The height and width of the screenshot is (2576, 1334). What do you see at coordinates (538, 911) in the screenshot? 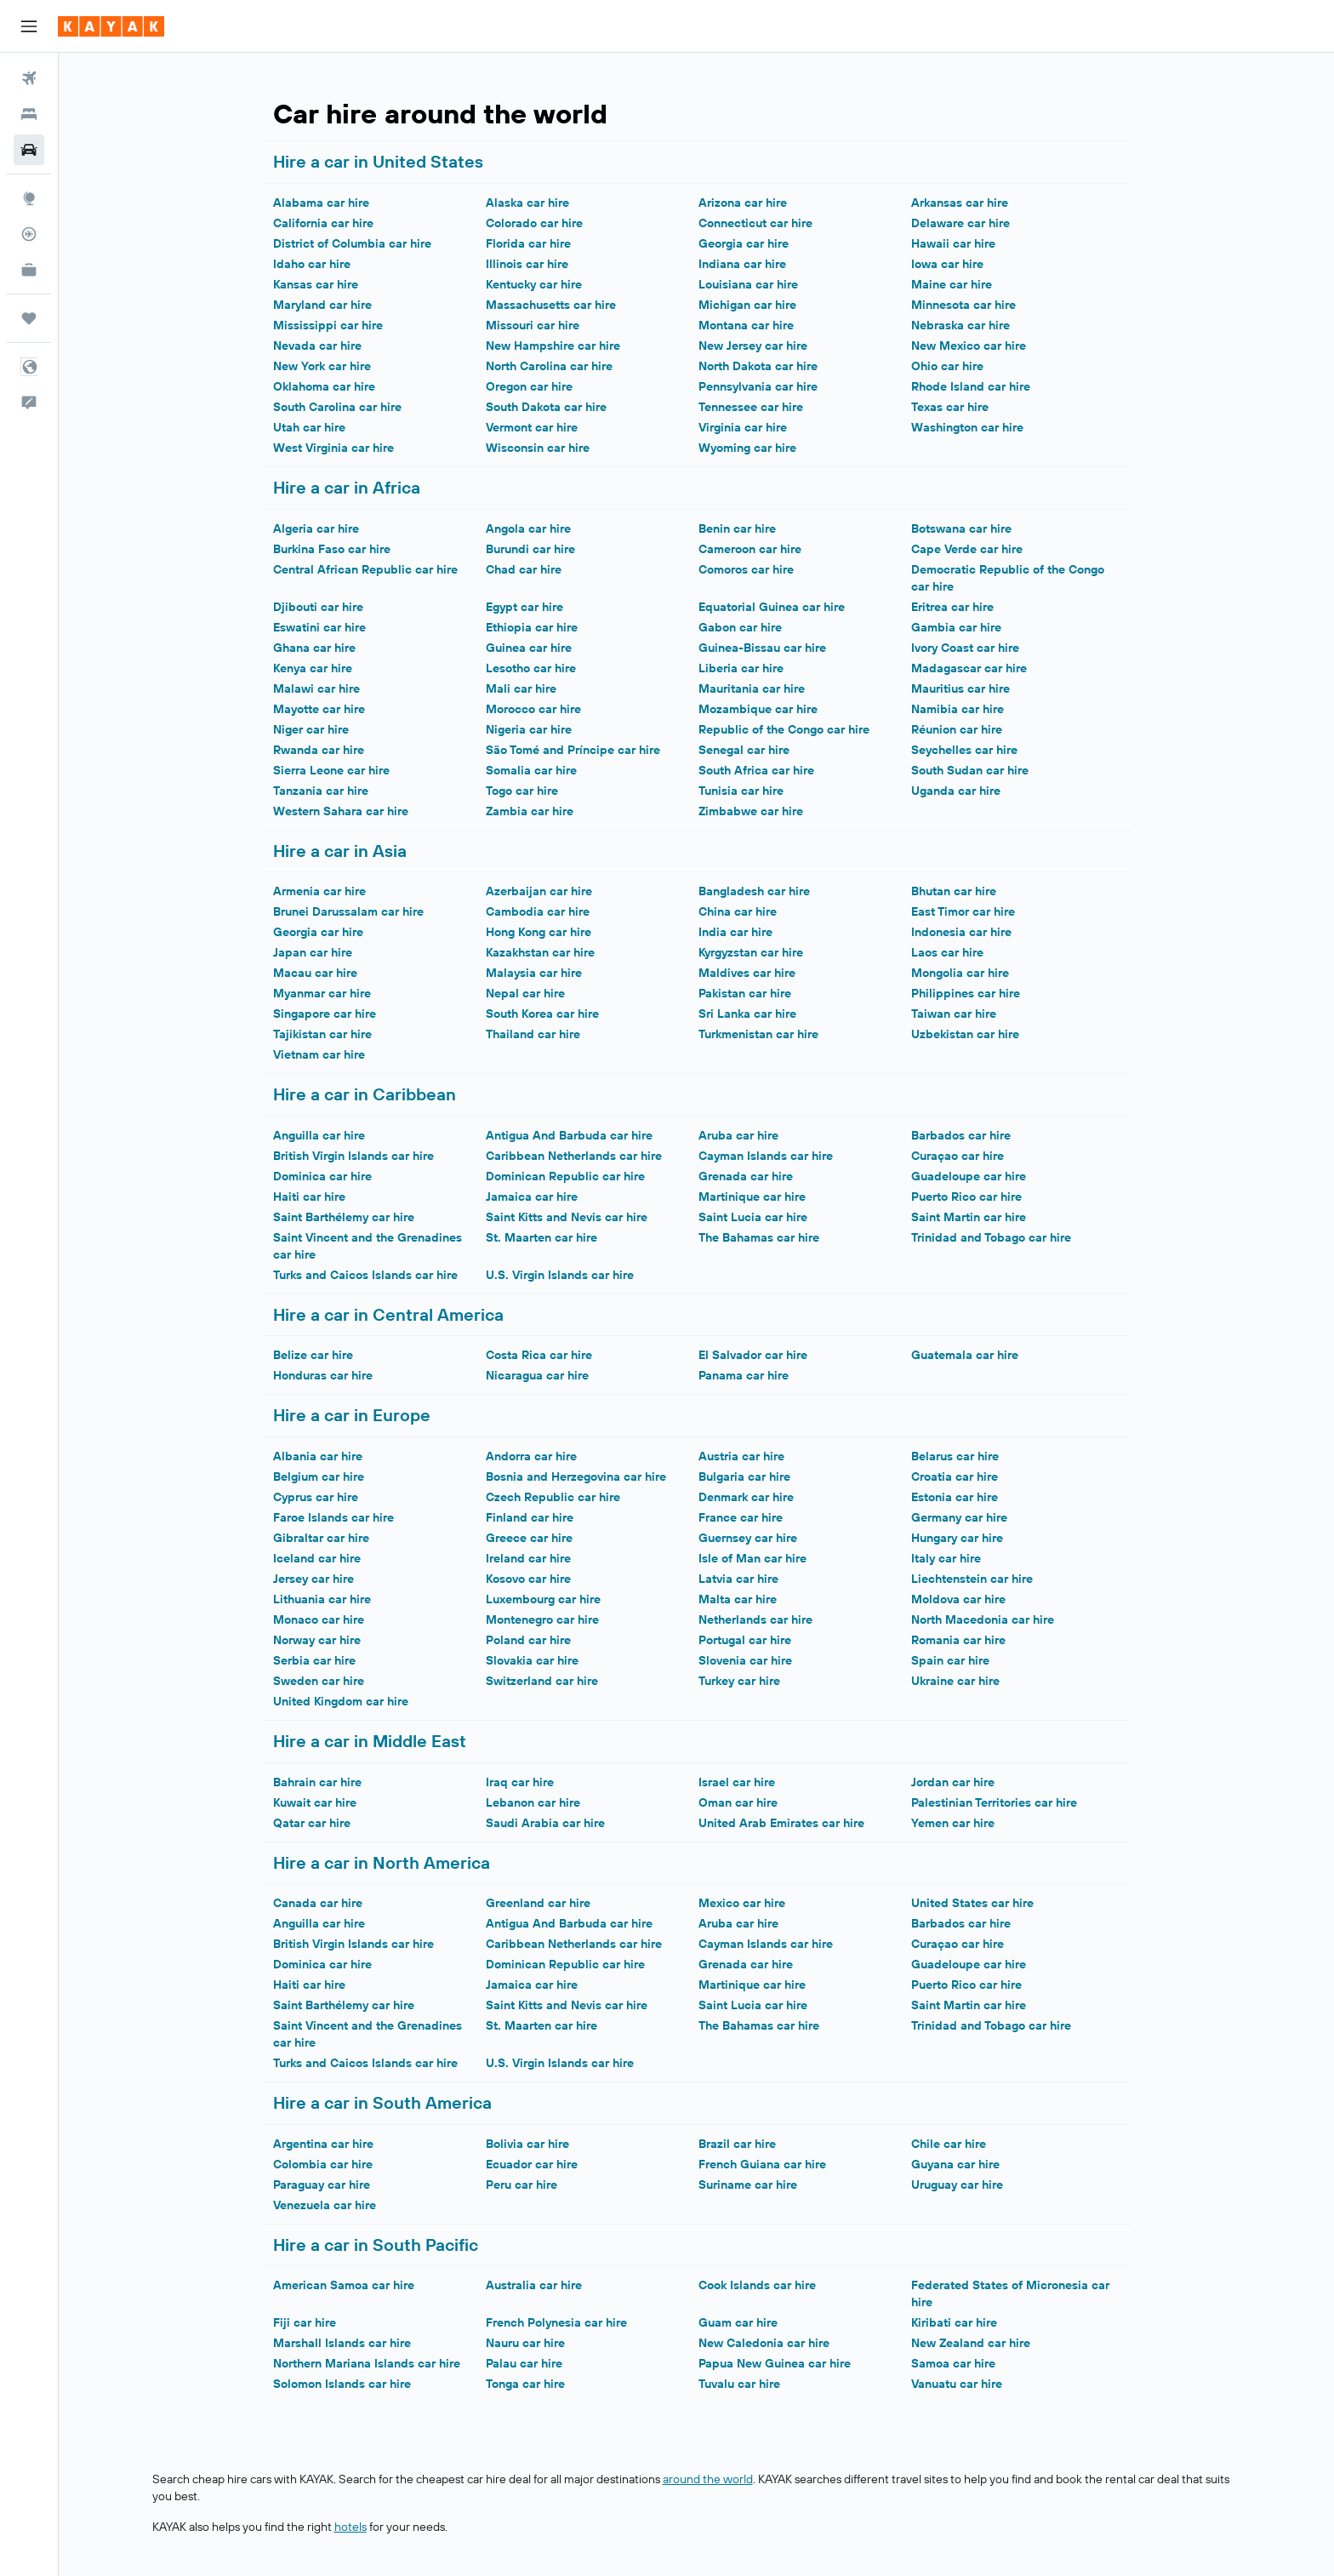
I see `Cambodia car hire` at bounding box center [538, 911].